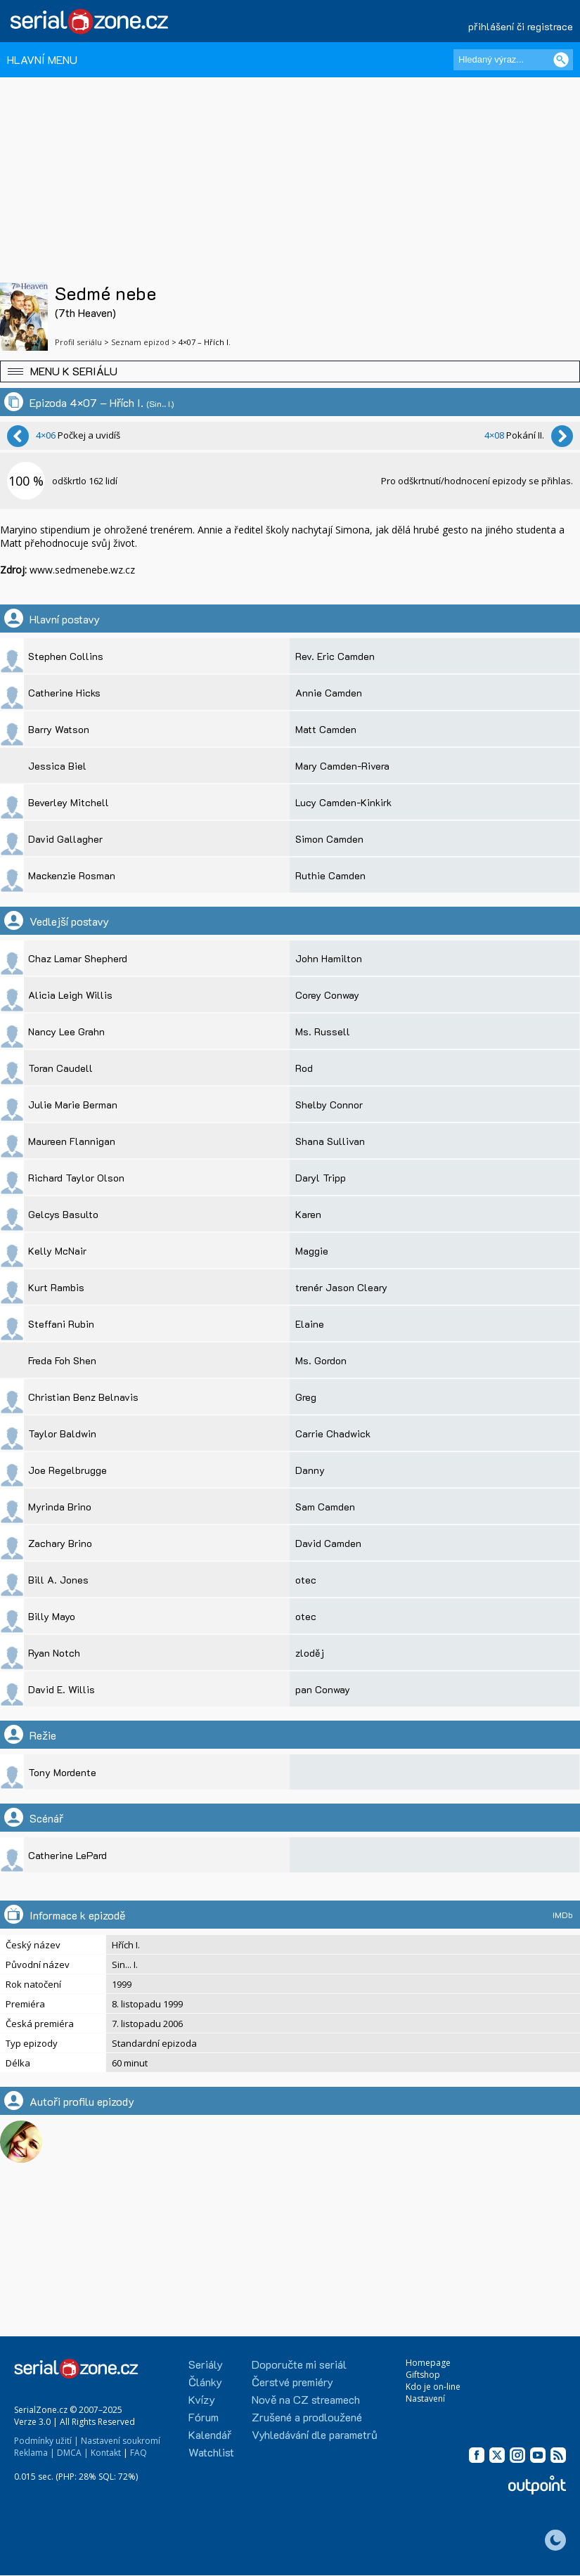  Describe the element at coordinates (83, 1397) in the screenshot. I see `Christian Benz Belnavis` at that location.